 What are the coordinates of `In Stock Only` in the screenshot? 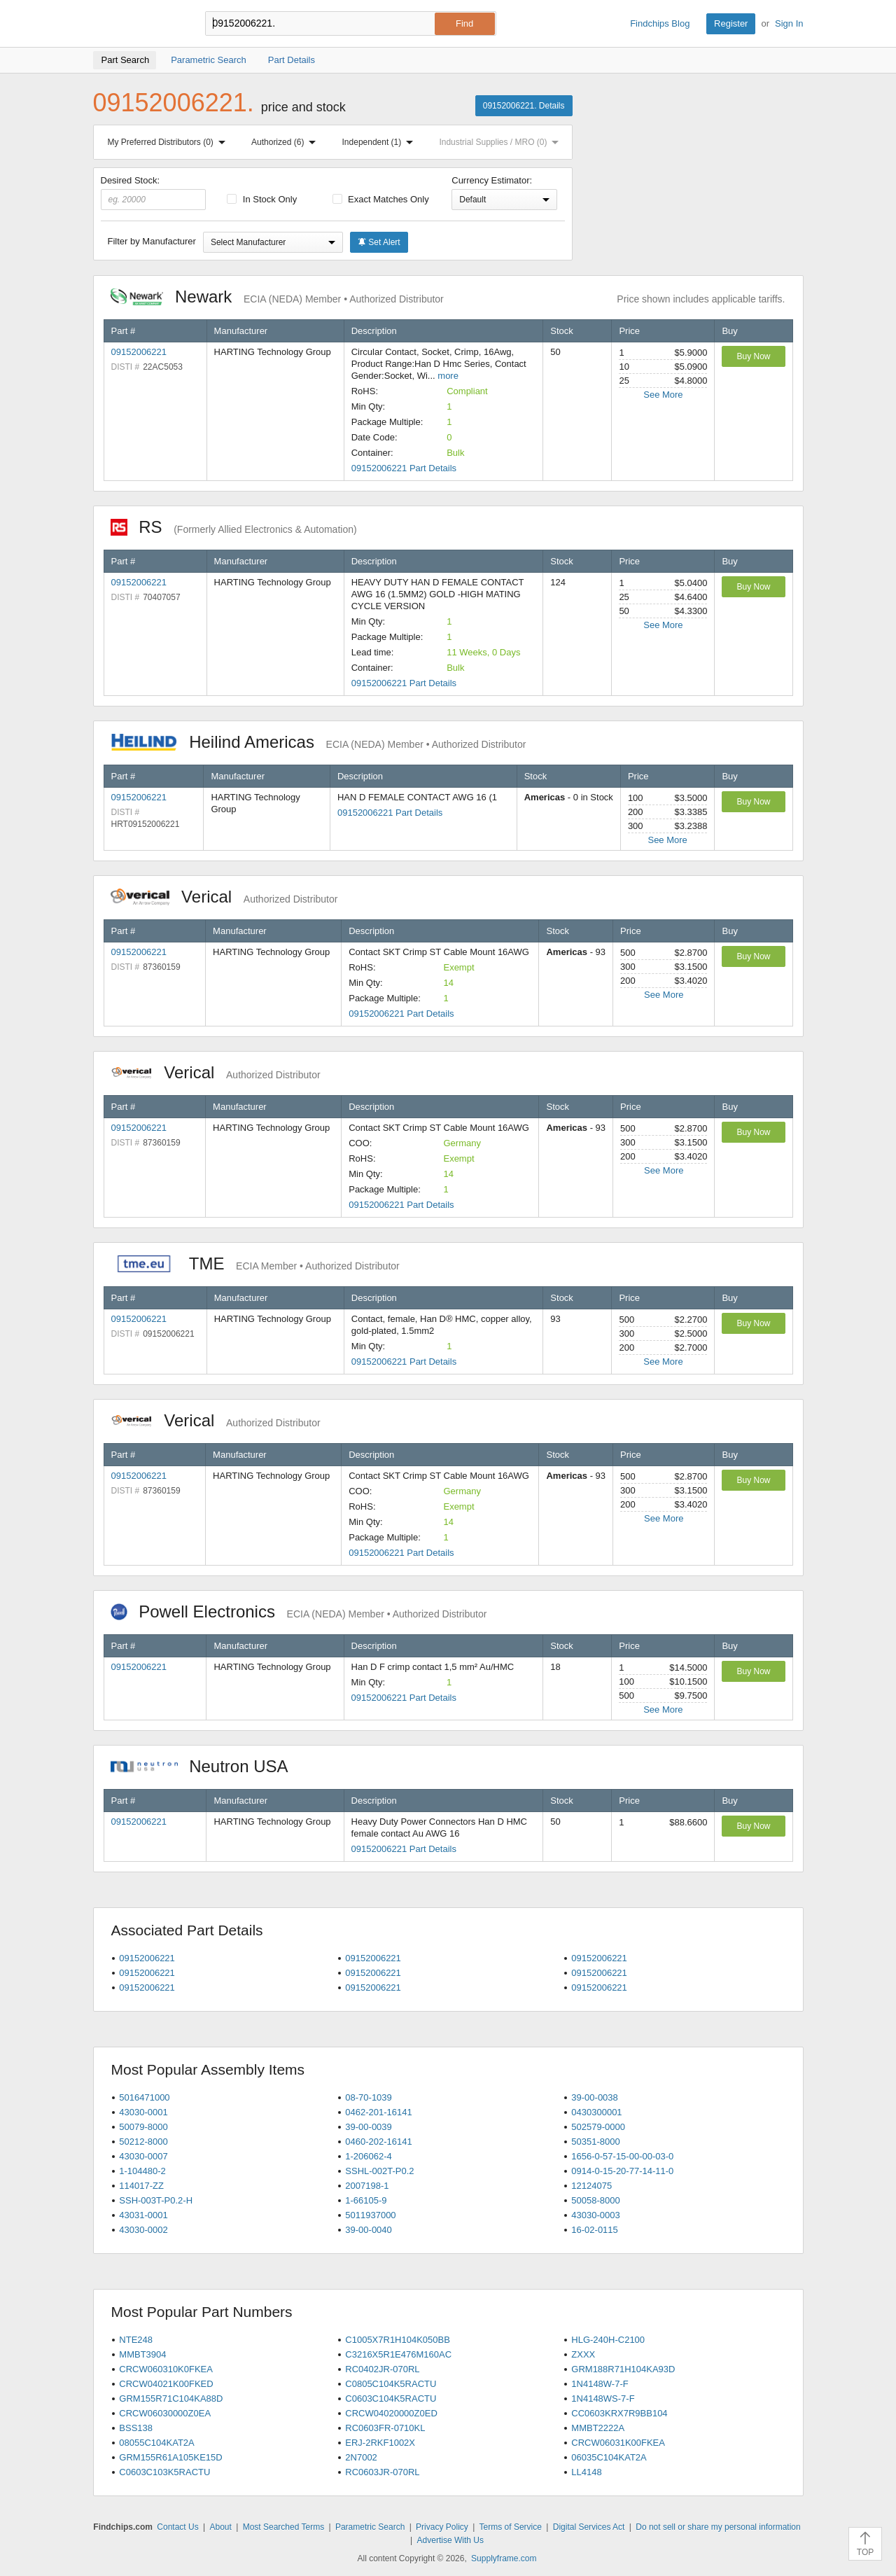 It's located at (262, 199).